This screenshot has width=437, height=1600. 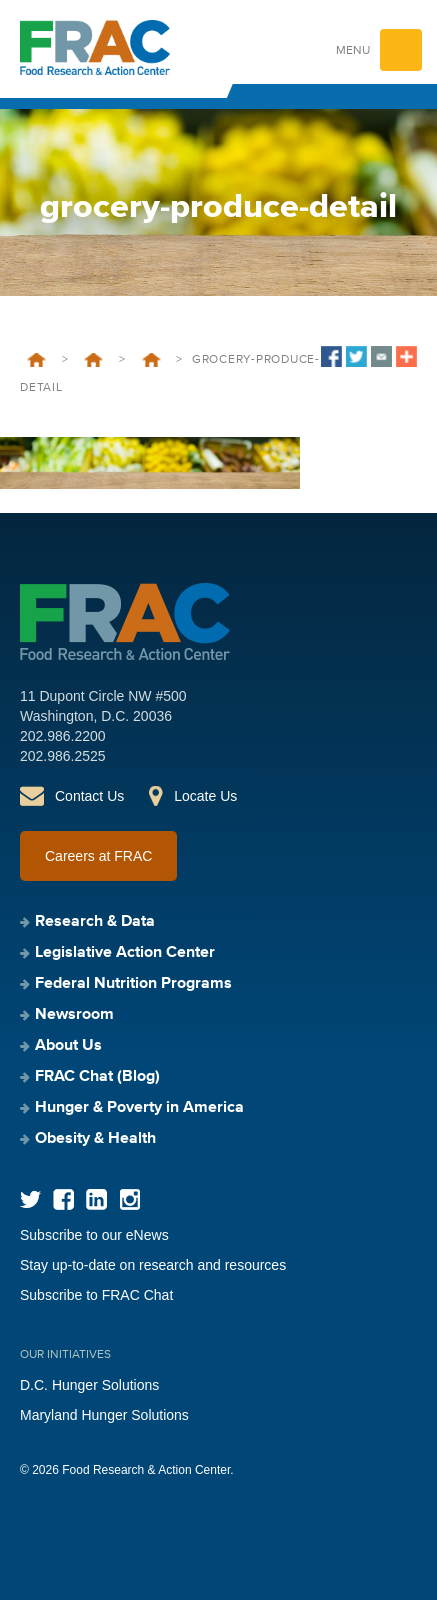 What do you see at coordinates (104, 1415) in the screenshot?
I see `Maryland Hunger Solutions` at bounding box center [104, 1415].